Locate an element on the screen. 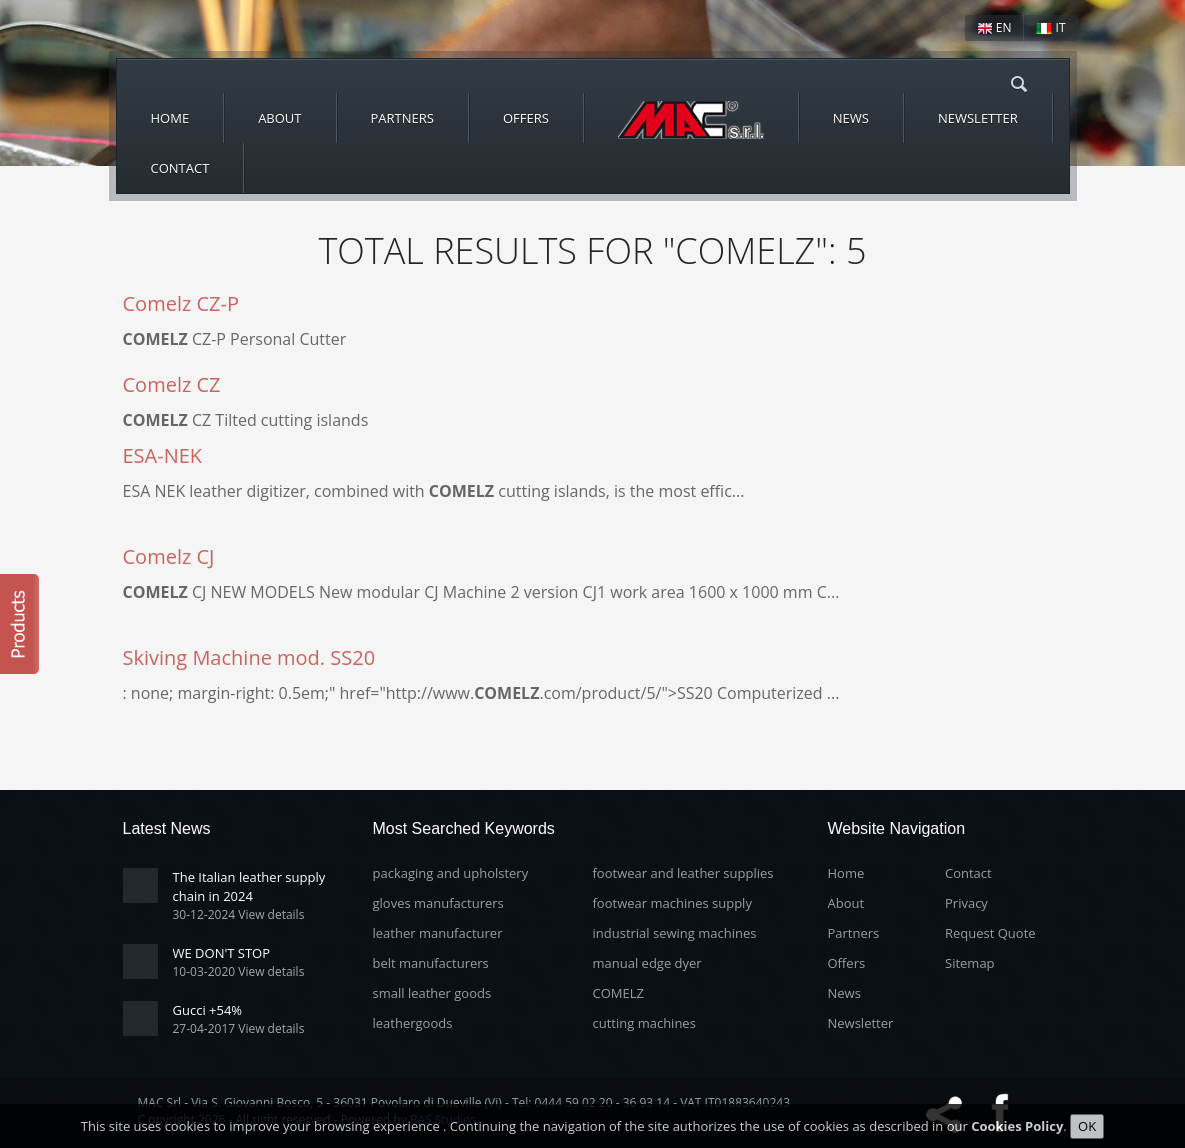 Image resolution: width=1185 pixels, height=1148 pixels. Offers is located at coordinates (526, 118).